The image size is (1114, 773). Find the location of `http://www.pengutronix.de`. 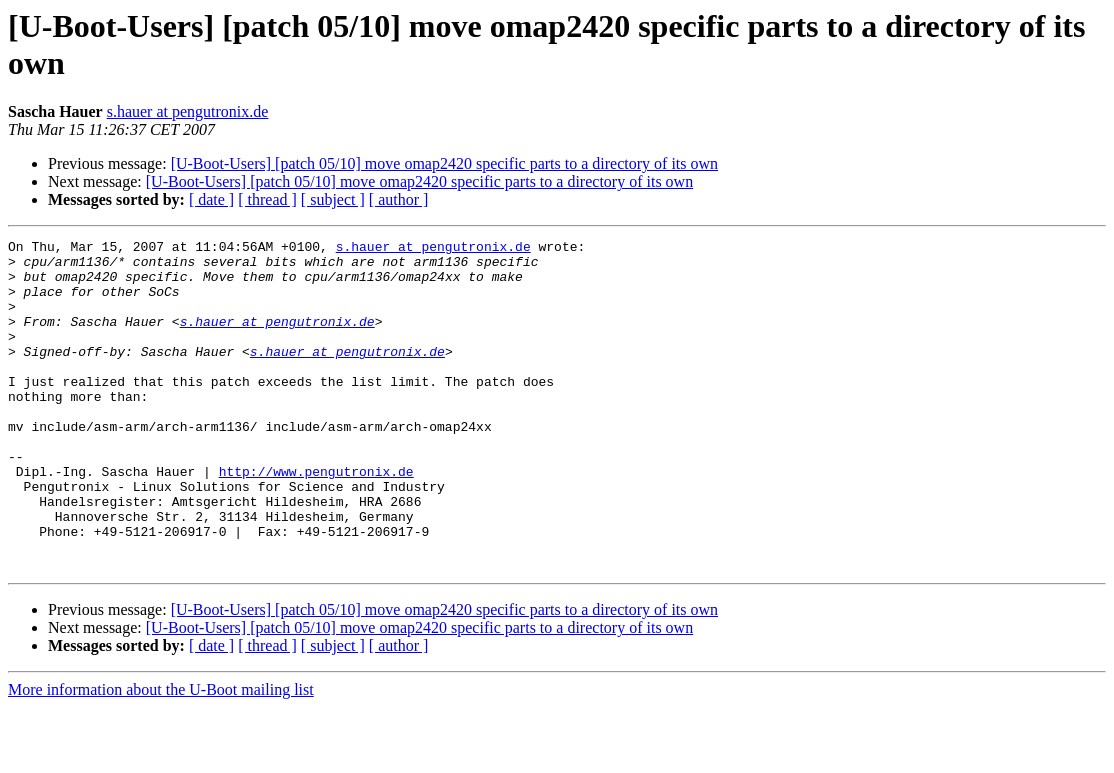

http://www.pengutronix.de is located at coordinates (316, 519).